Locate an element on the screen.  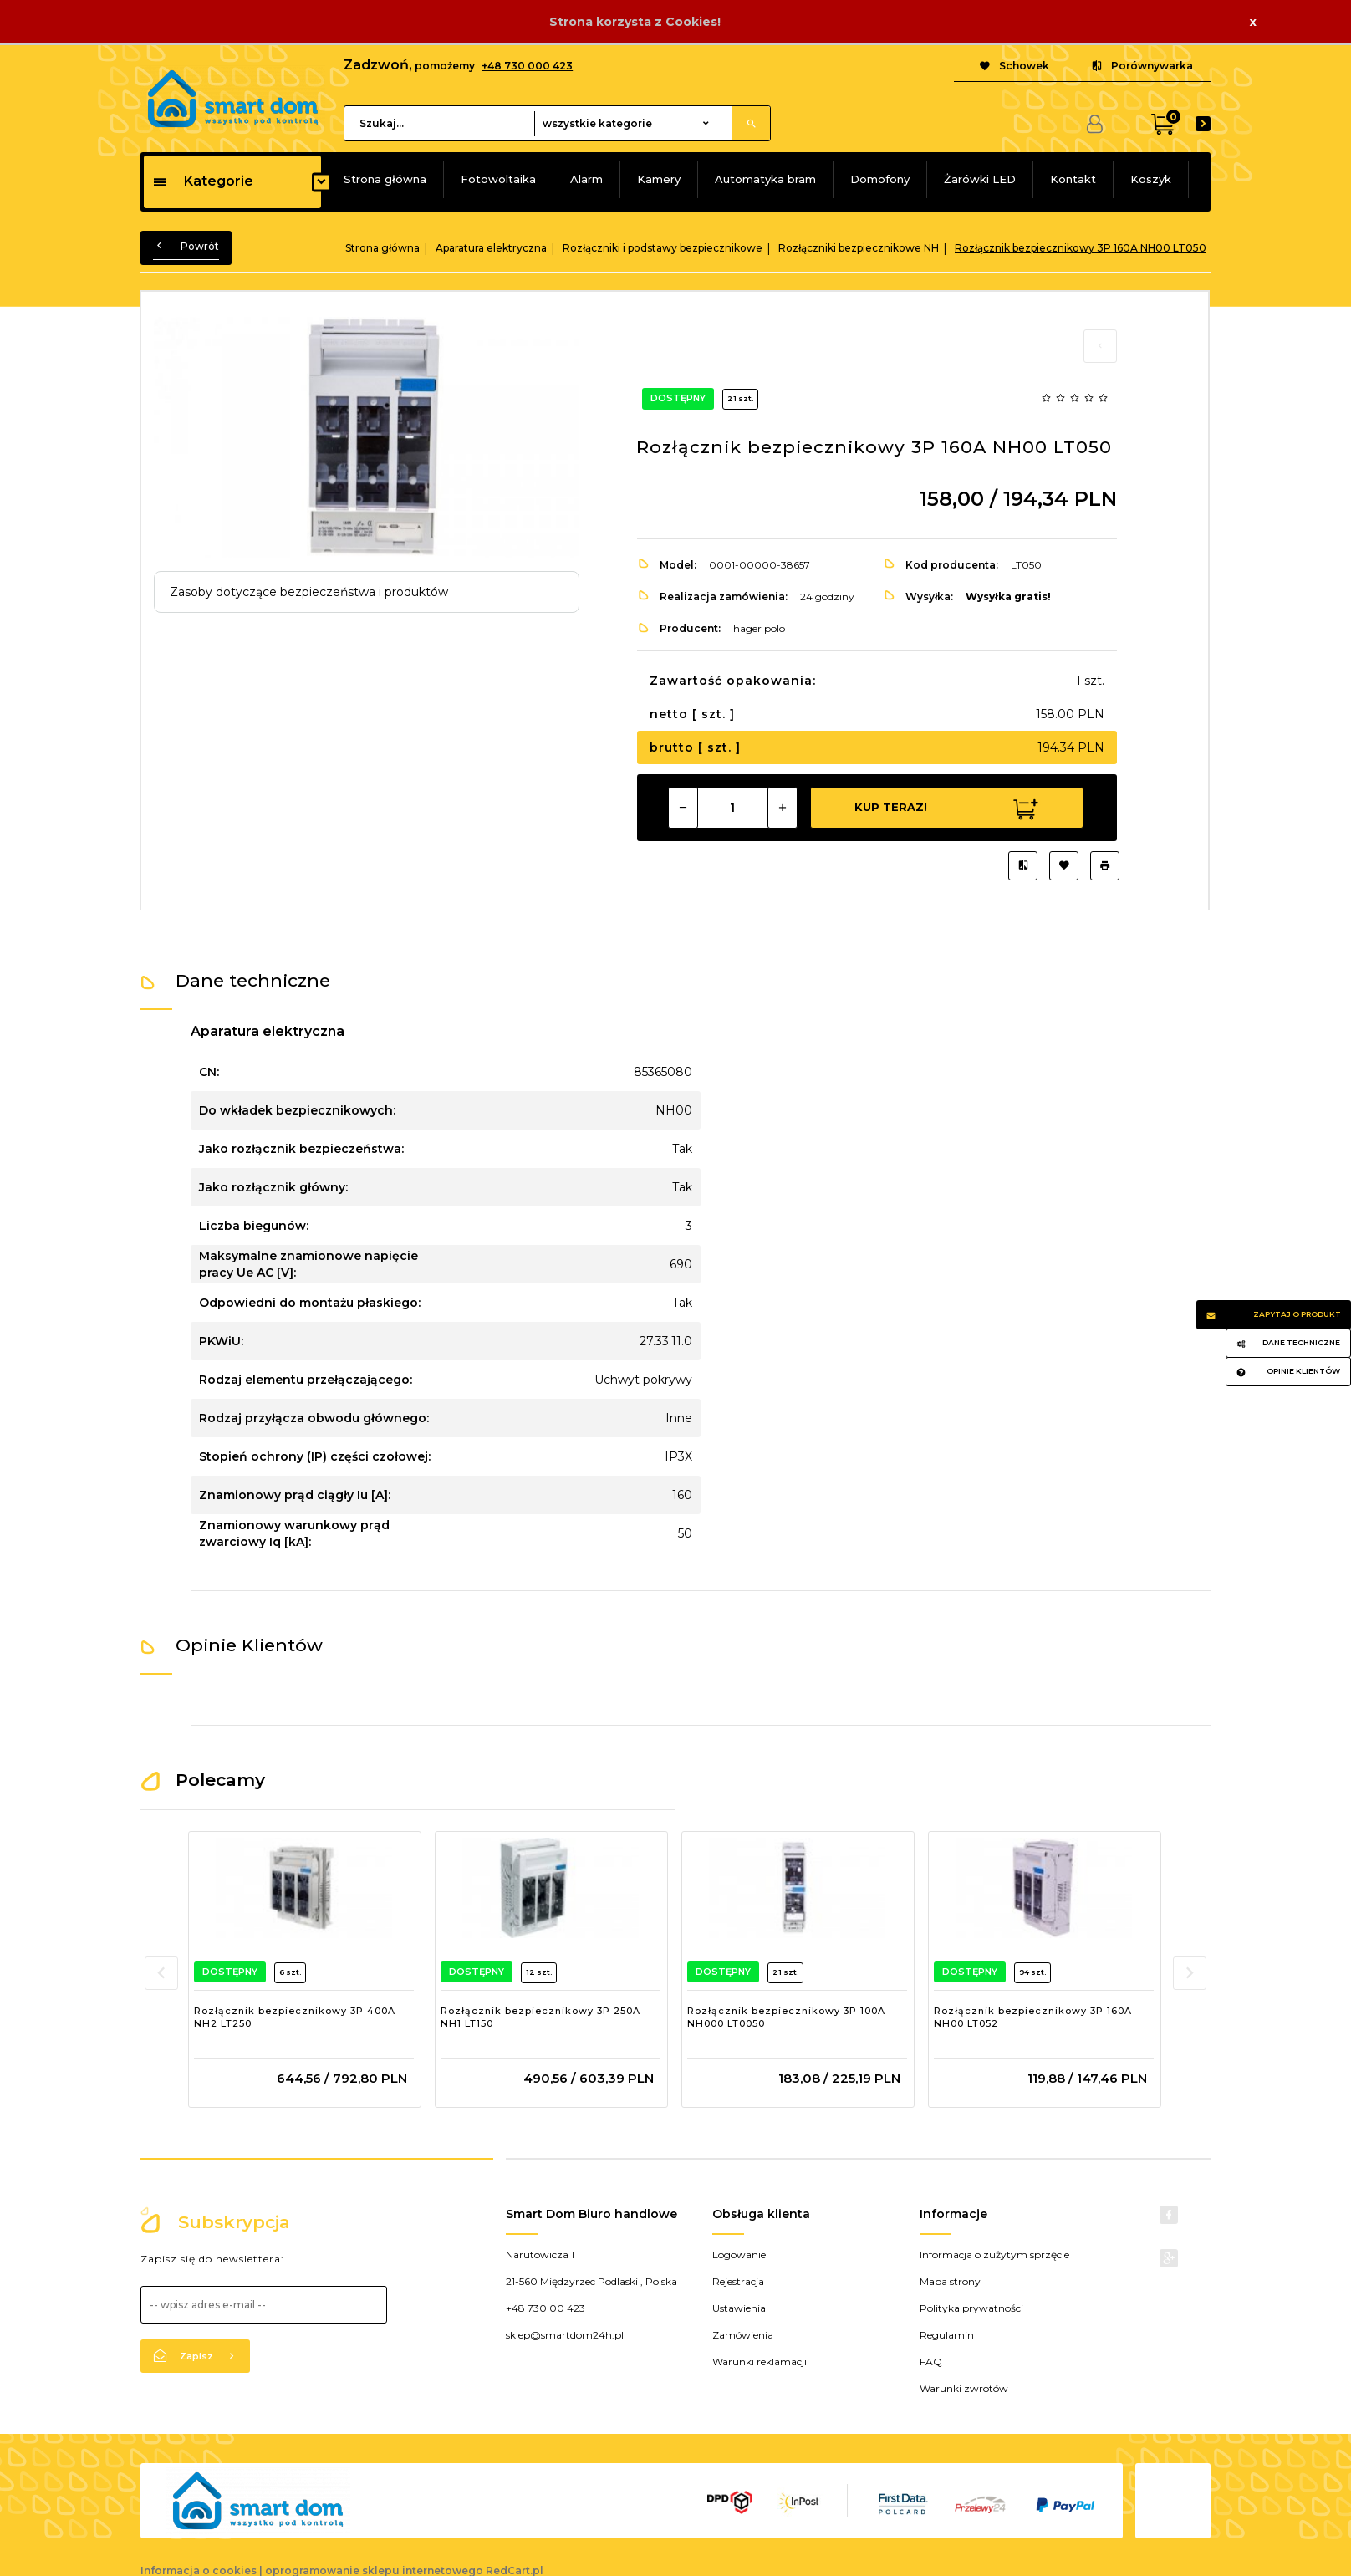
Zasoby dotyczące bezpieczeństwa i produktów is located at coordinates (309, 591).